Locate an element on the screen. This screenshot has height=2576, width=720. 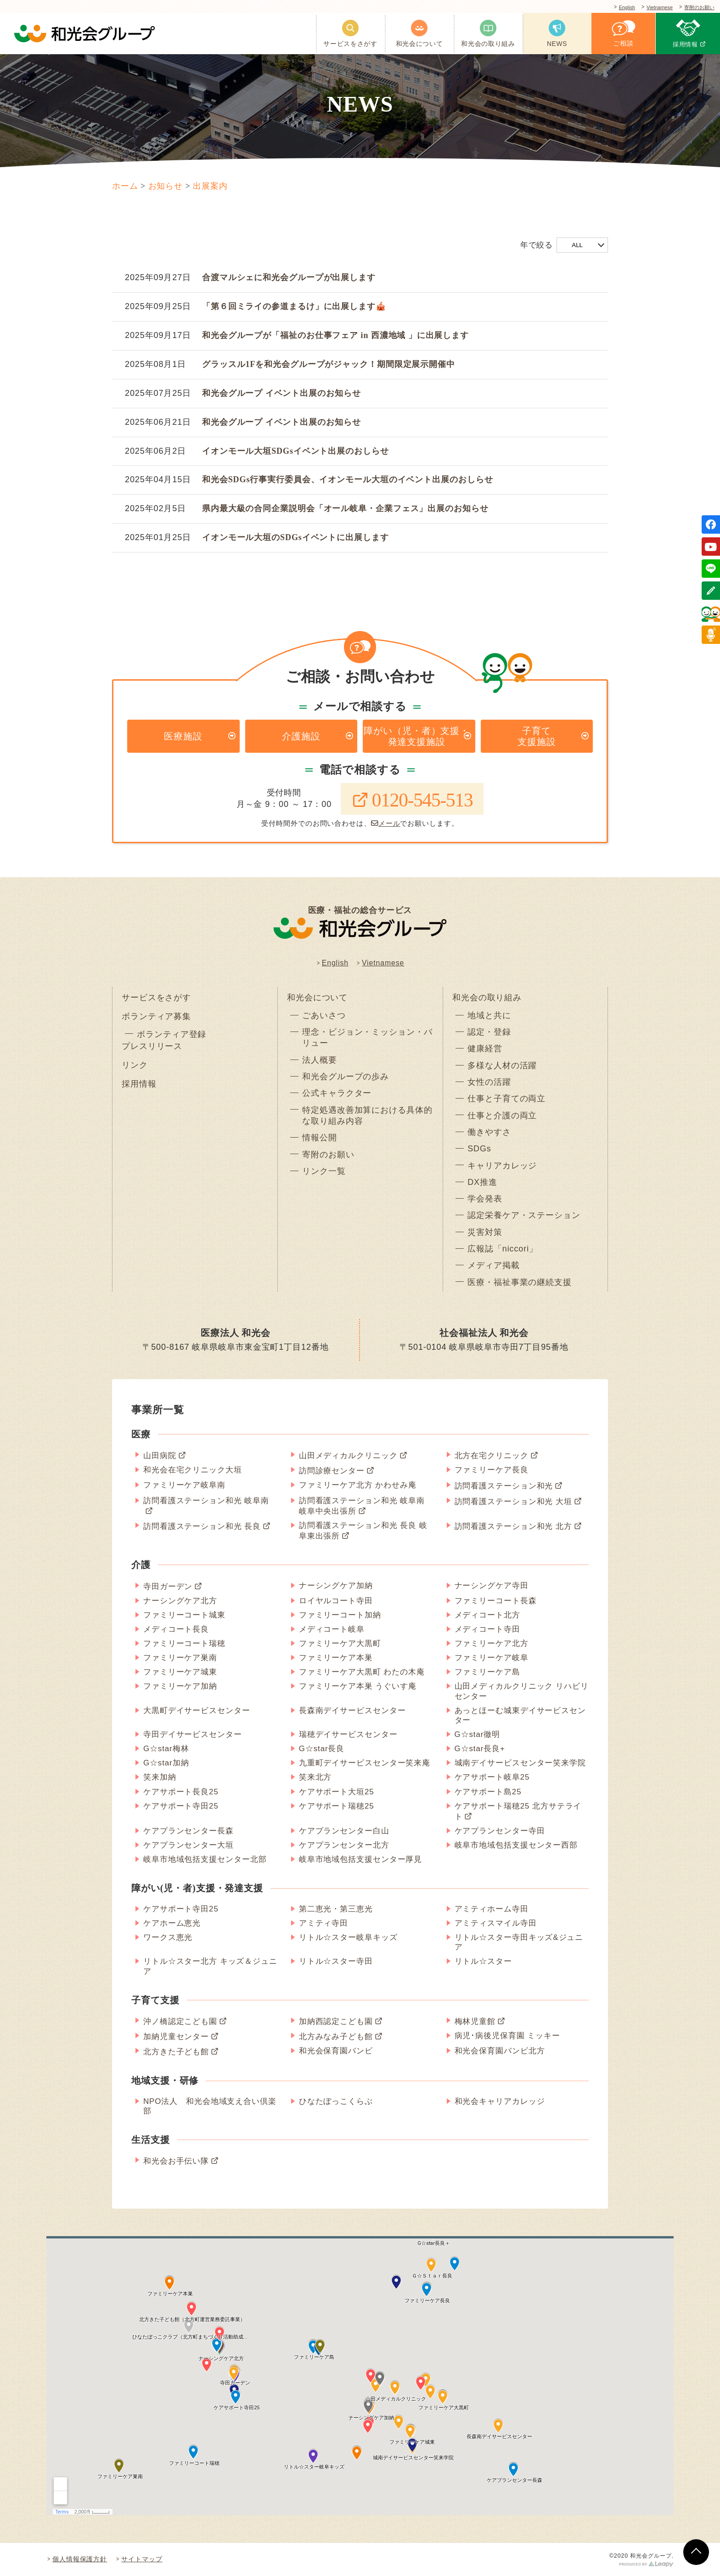
加納西認定こども園 is located at coordinates (336, 2021).